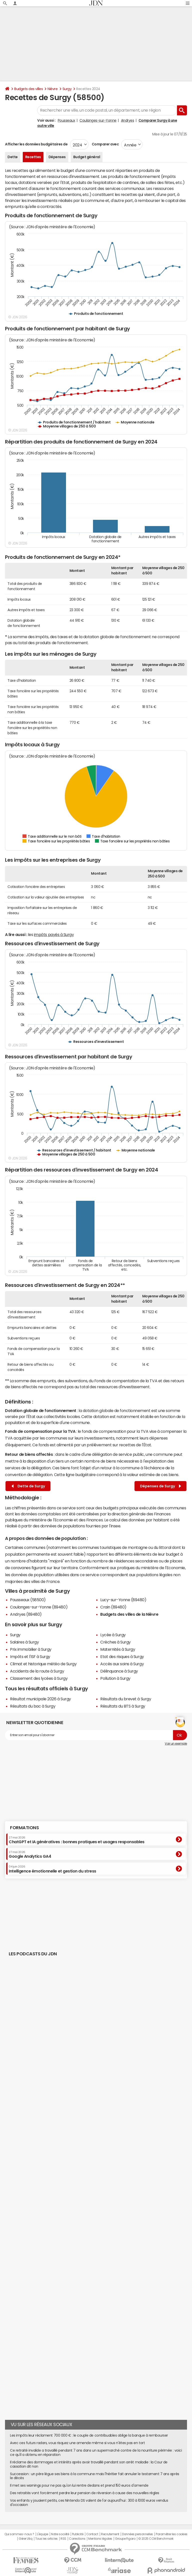 This screenshot has height=2576, width=192. Describe the element at coordinates (160, 1486) in the screenshot. I see `Dépenses de Surgy` at that location.